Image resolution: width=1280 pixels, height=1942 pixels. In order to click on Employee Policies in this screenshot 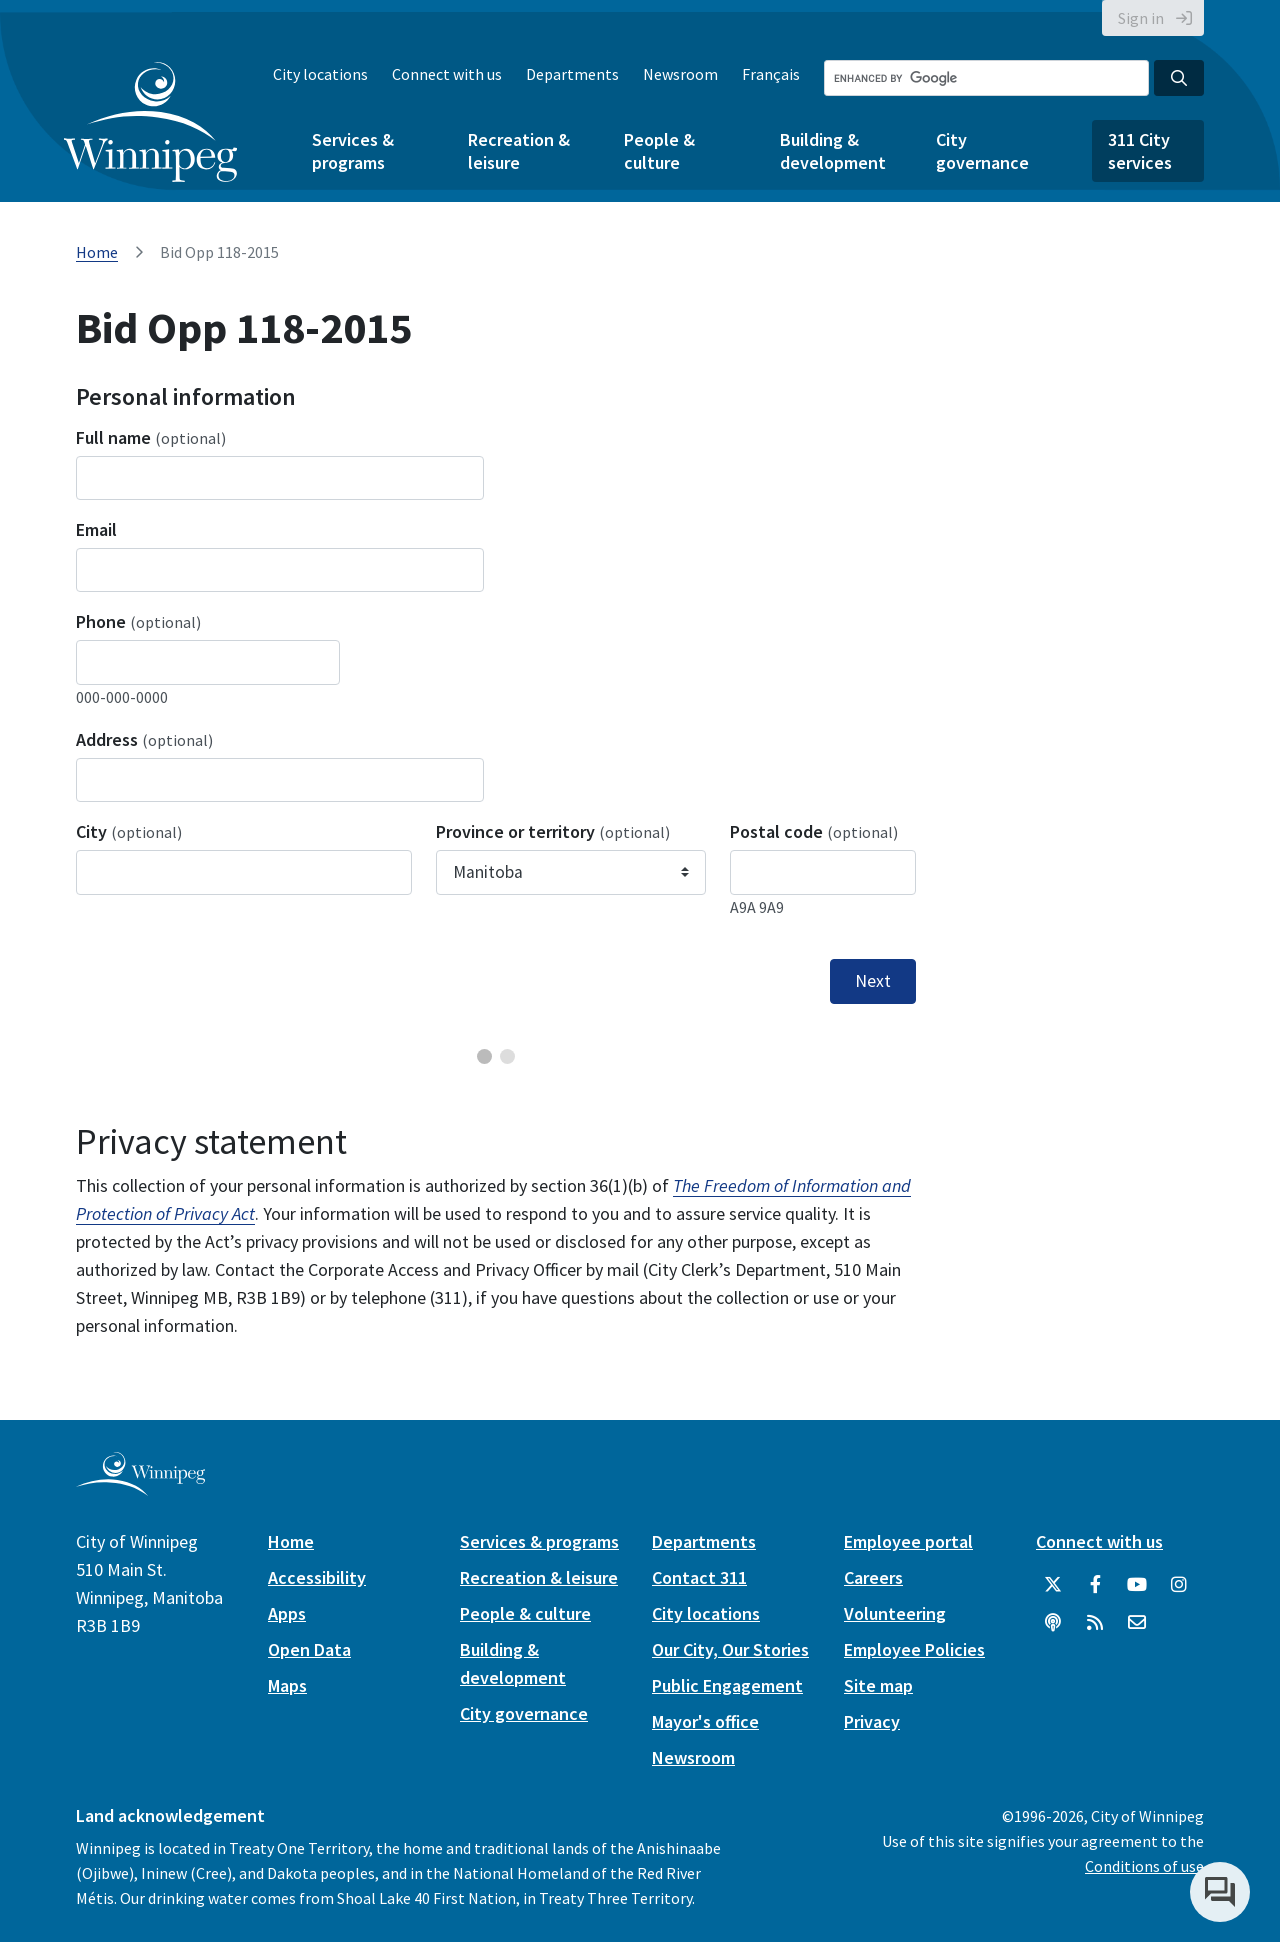, I will do `click(914, 1649)`.